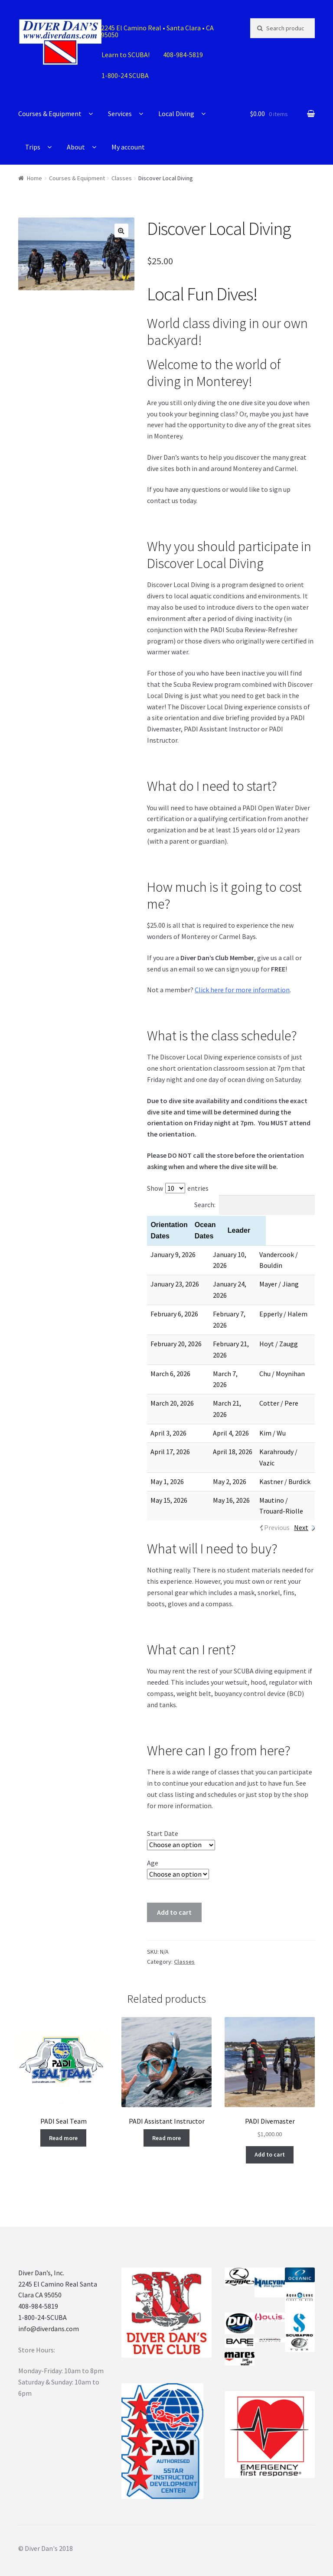 The image size is (333, 2576). Describe the element at coordinates (121, 178) in the screenshot. I see `Classes` at that location.